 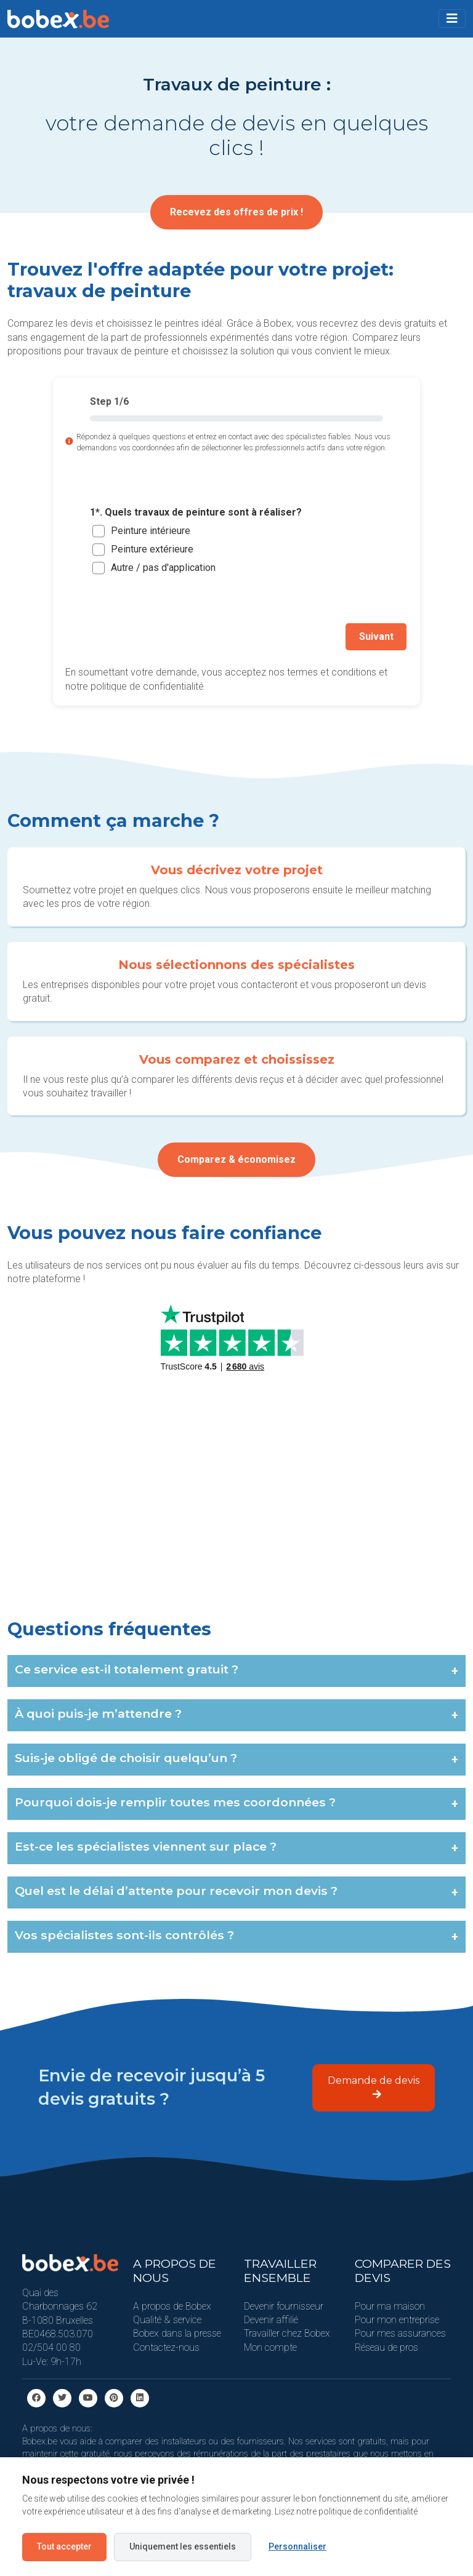 What do you see at coordinates (390, 2304) in the screenshot?
I see `Pour ma maison` at bounding box center [390, 2304].